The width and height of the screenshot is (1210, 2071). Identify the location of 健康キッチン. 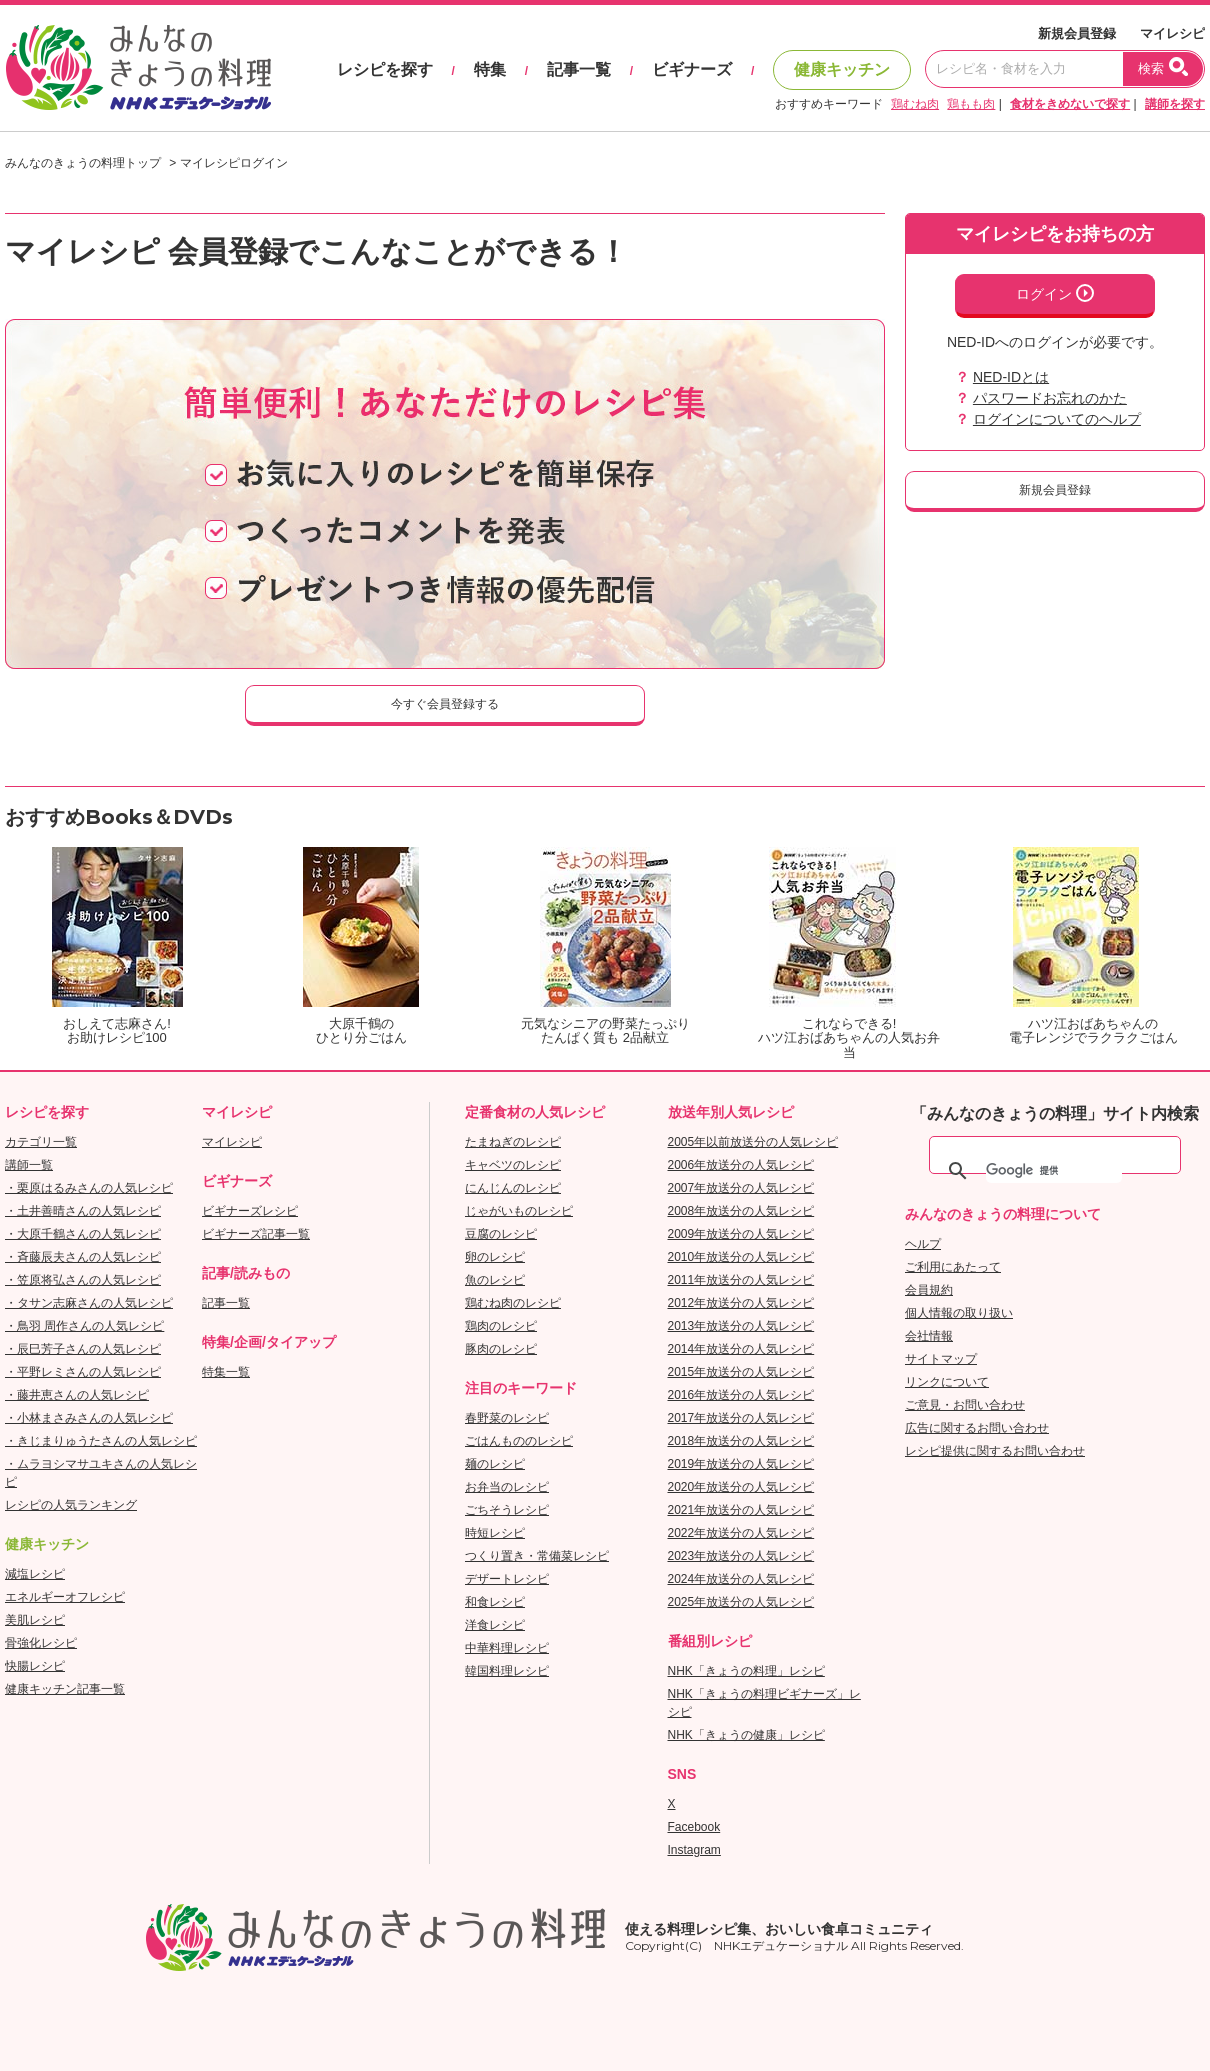
(842, 69).